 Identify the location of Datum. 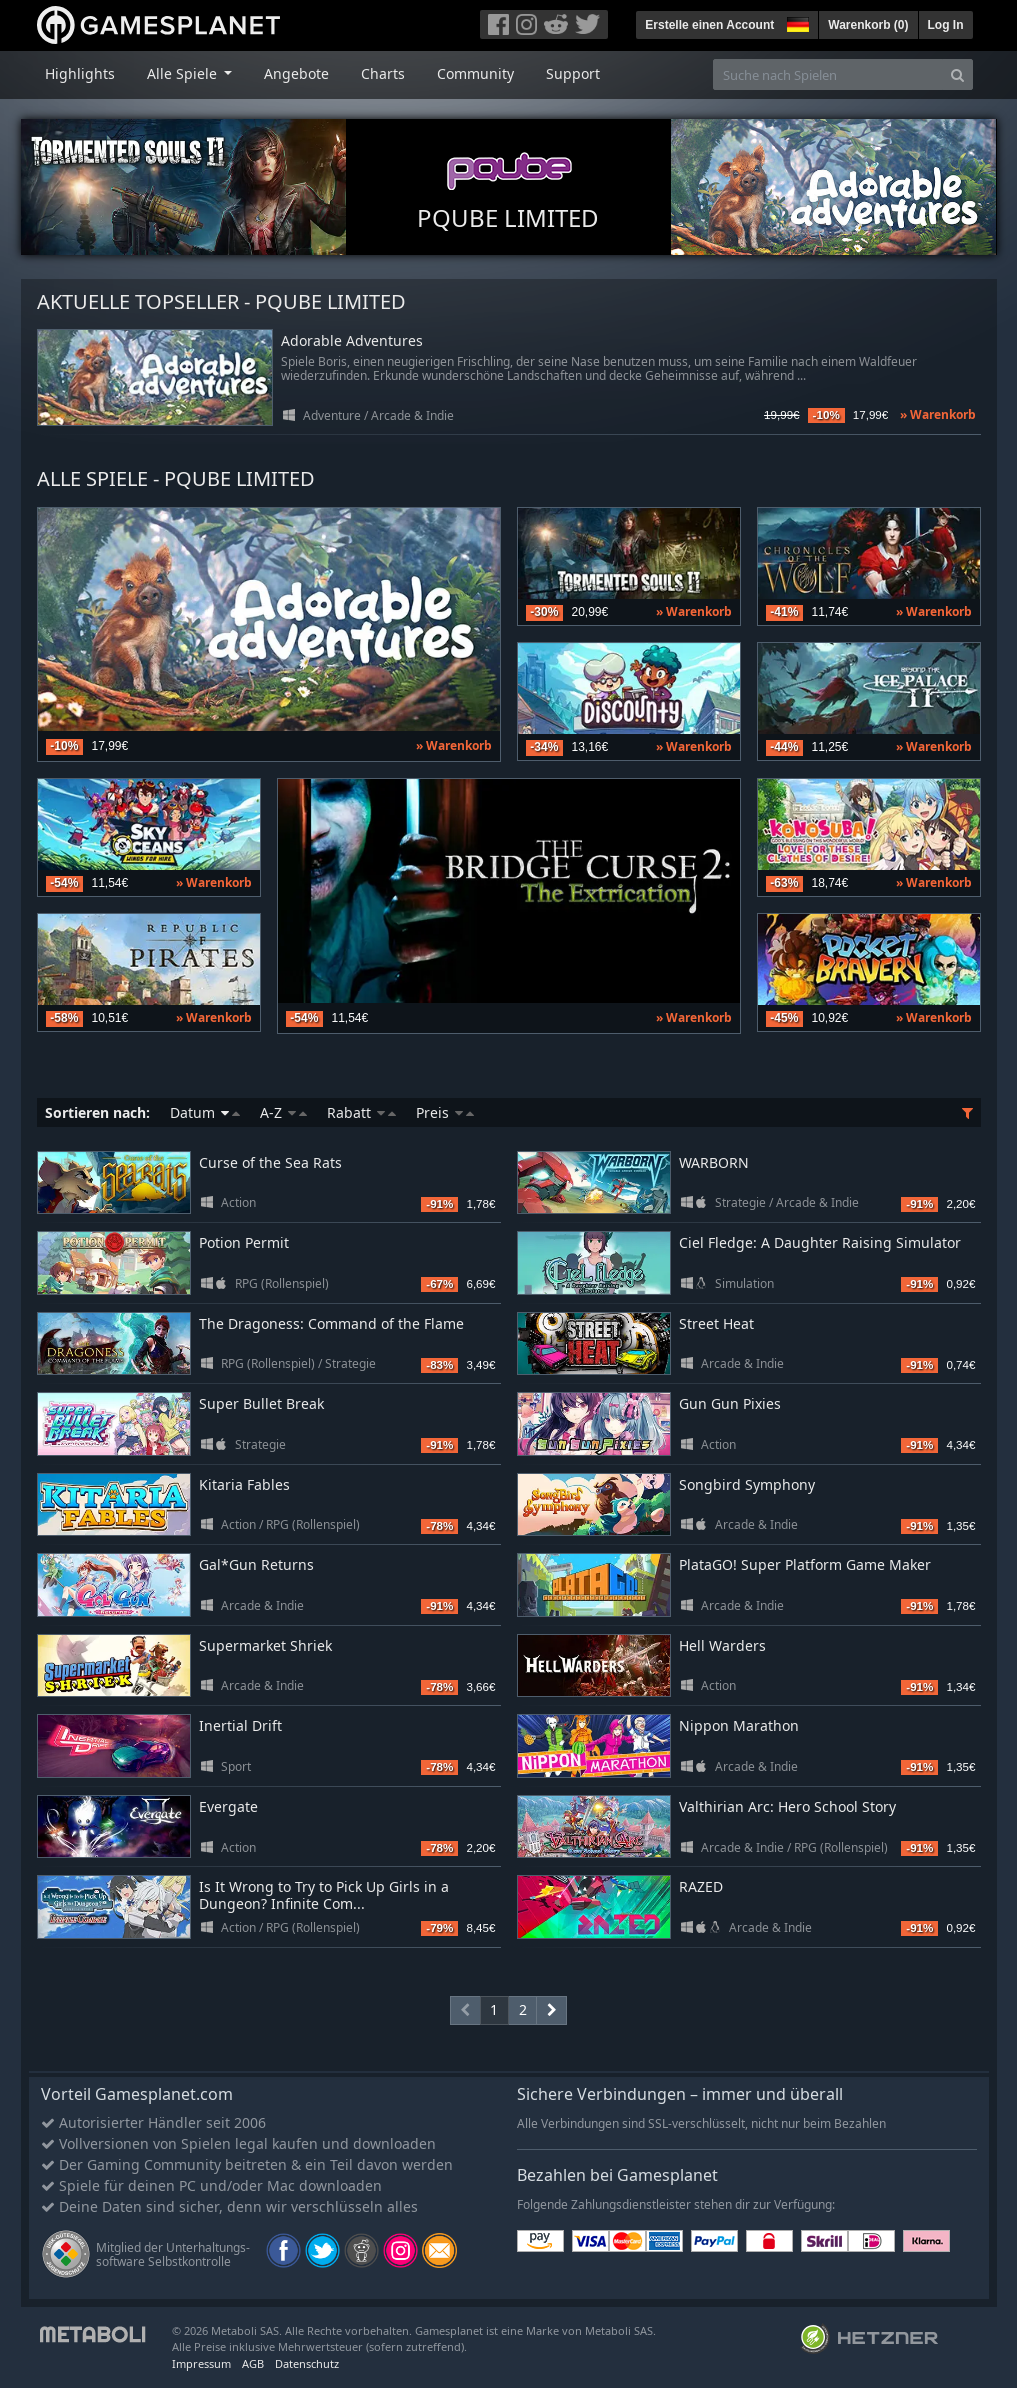
(205, 1112).